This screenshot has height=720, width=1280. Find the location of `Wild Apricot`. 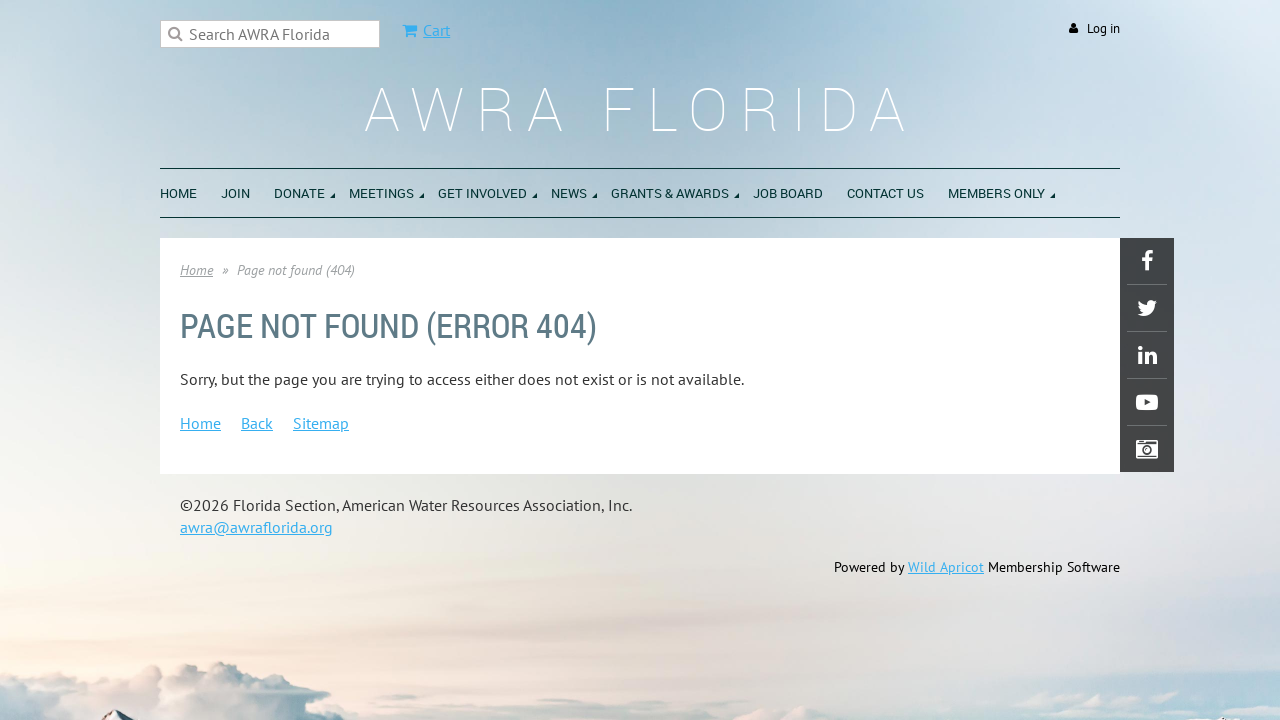

Wild Apricot is located at coordinates (946, 567).